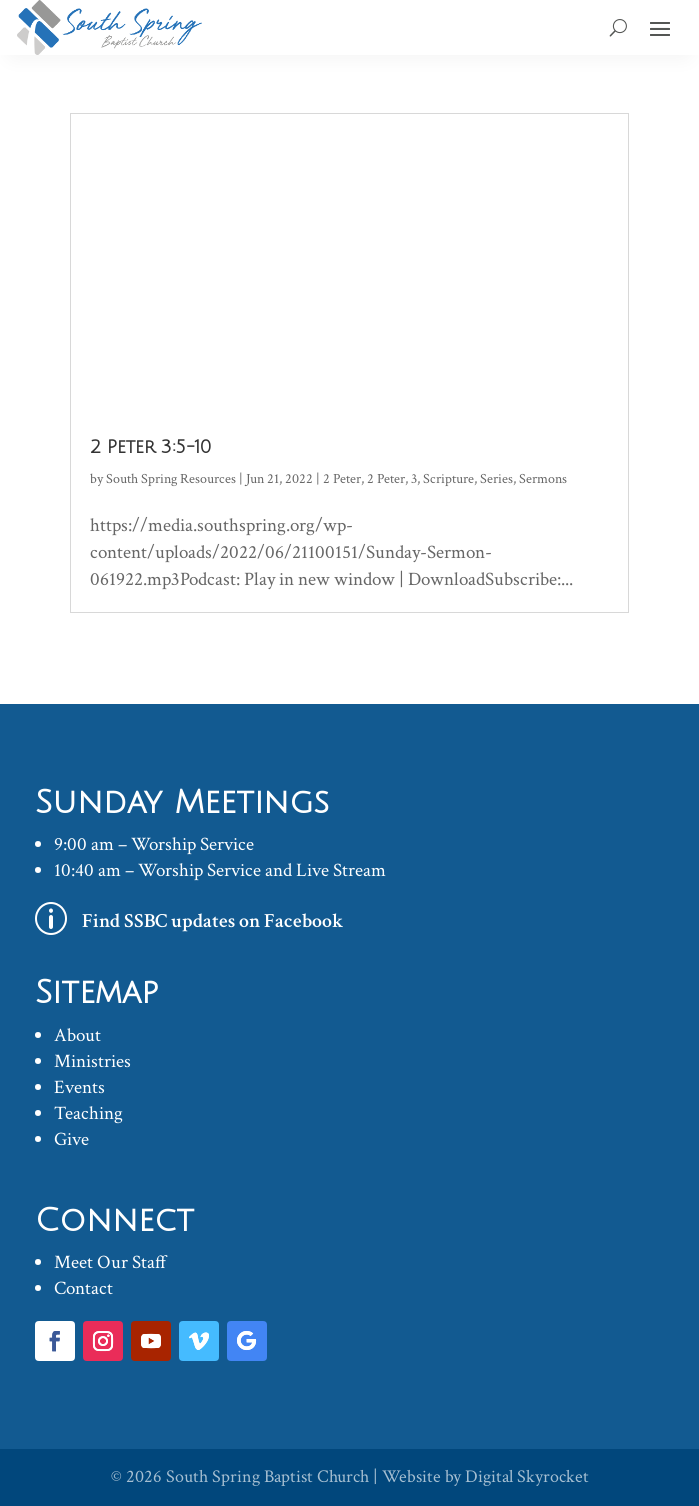  Describe the element at coordinates (342, 479) in the screenshot. I see `2 Peter` at that location.